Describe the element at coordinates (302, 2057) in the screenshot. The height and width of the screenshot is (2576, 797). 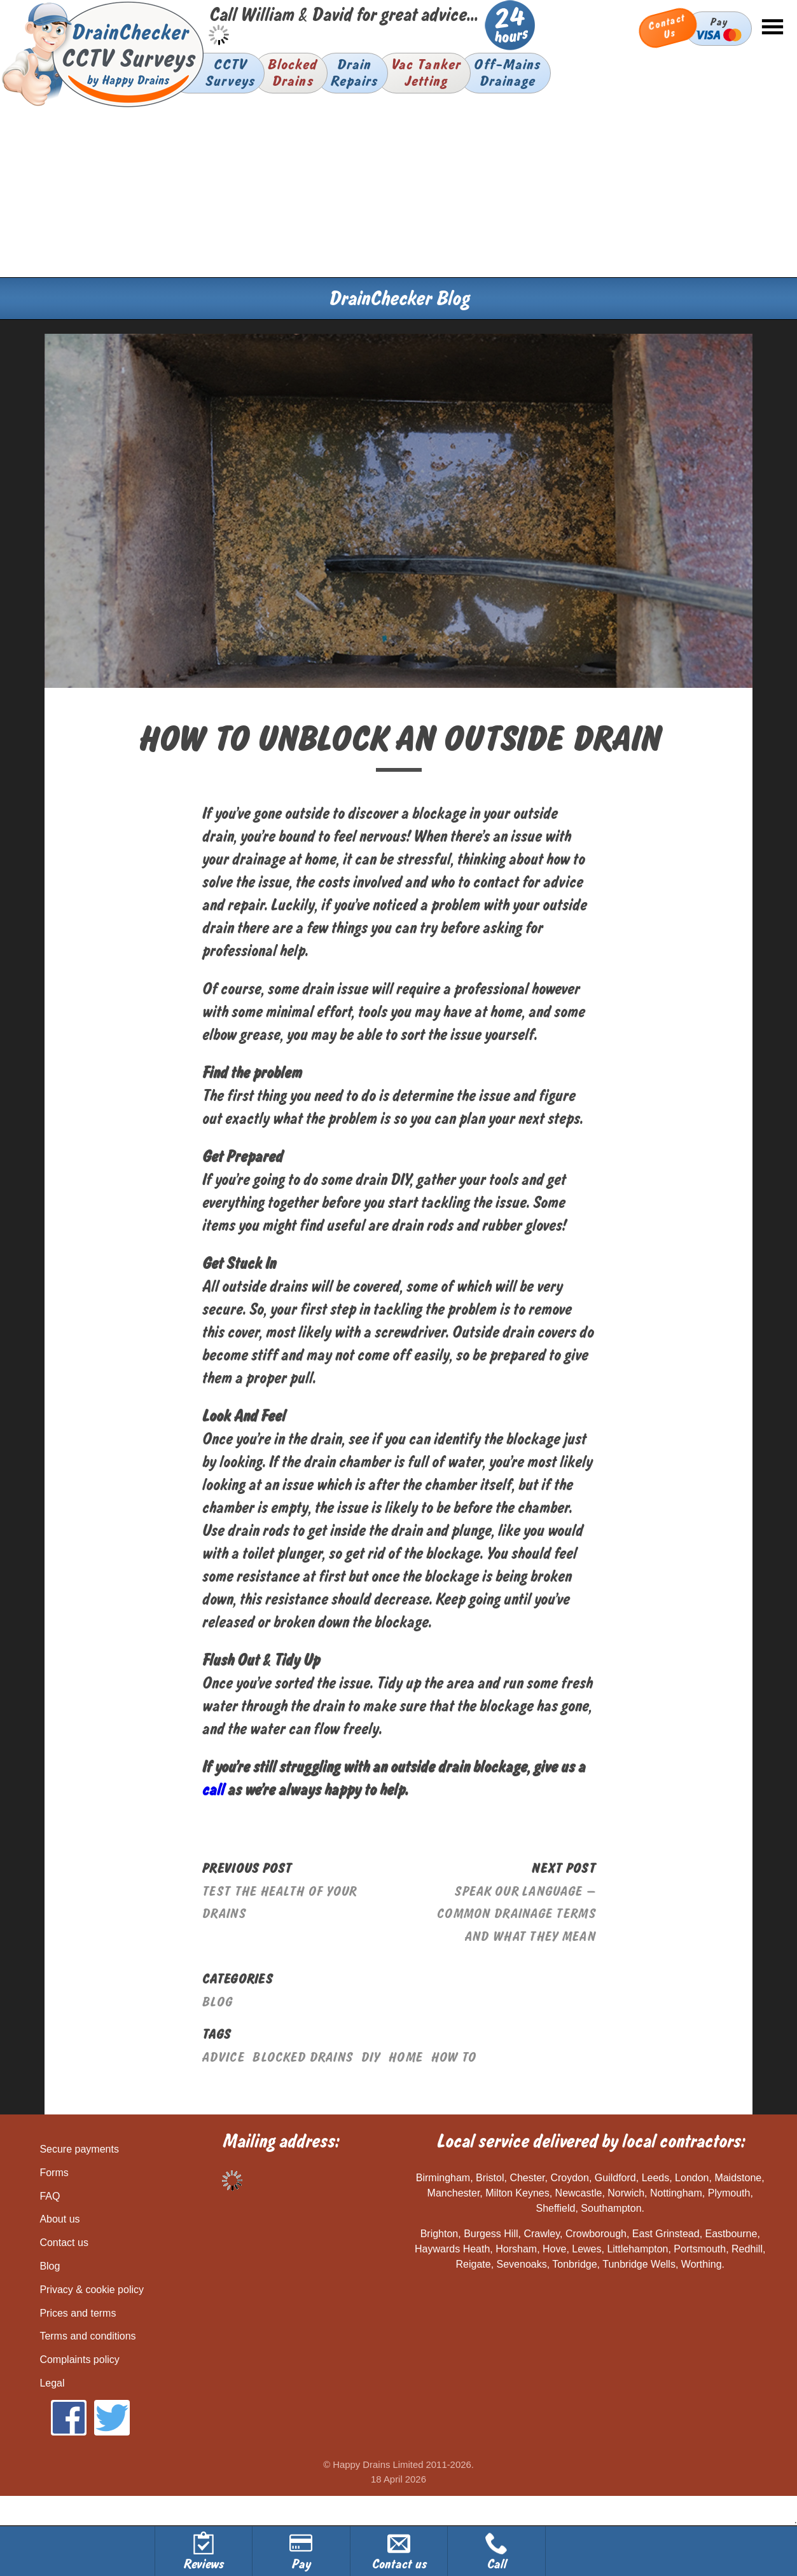
I see `blocked drains` at that location.